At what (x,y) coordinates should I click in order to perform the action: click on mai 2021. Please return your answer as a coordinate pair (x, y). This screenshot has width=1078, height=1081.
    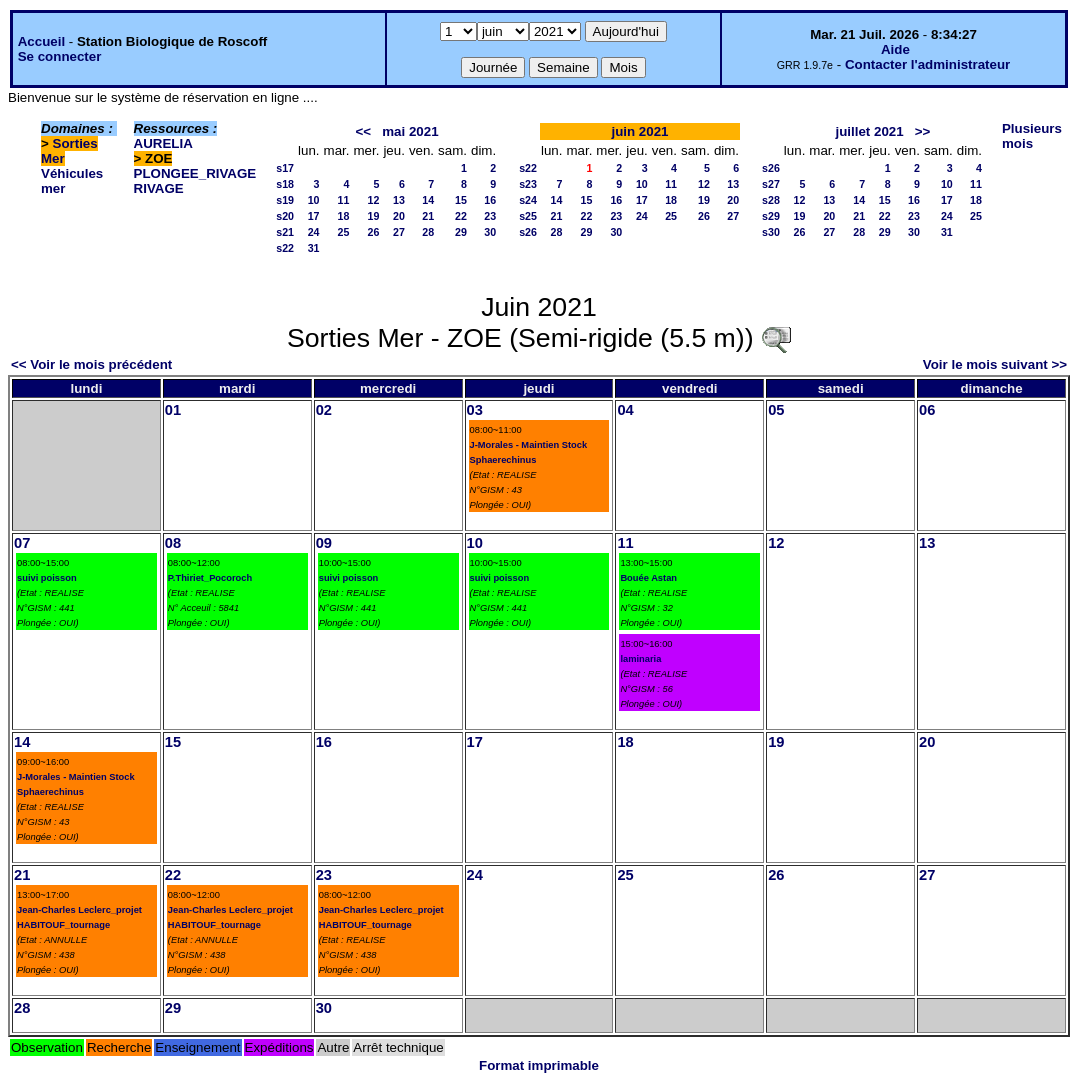
    Looking at the image, I should click on (410, 131).